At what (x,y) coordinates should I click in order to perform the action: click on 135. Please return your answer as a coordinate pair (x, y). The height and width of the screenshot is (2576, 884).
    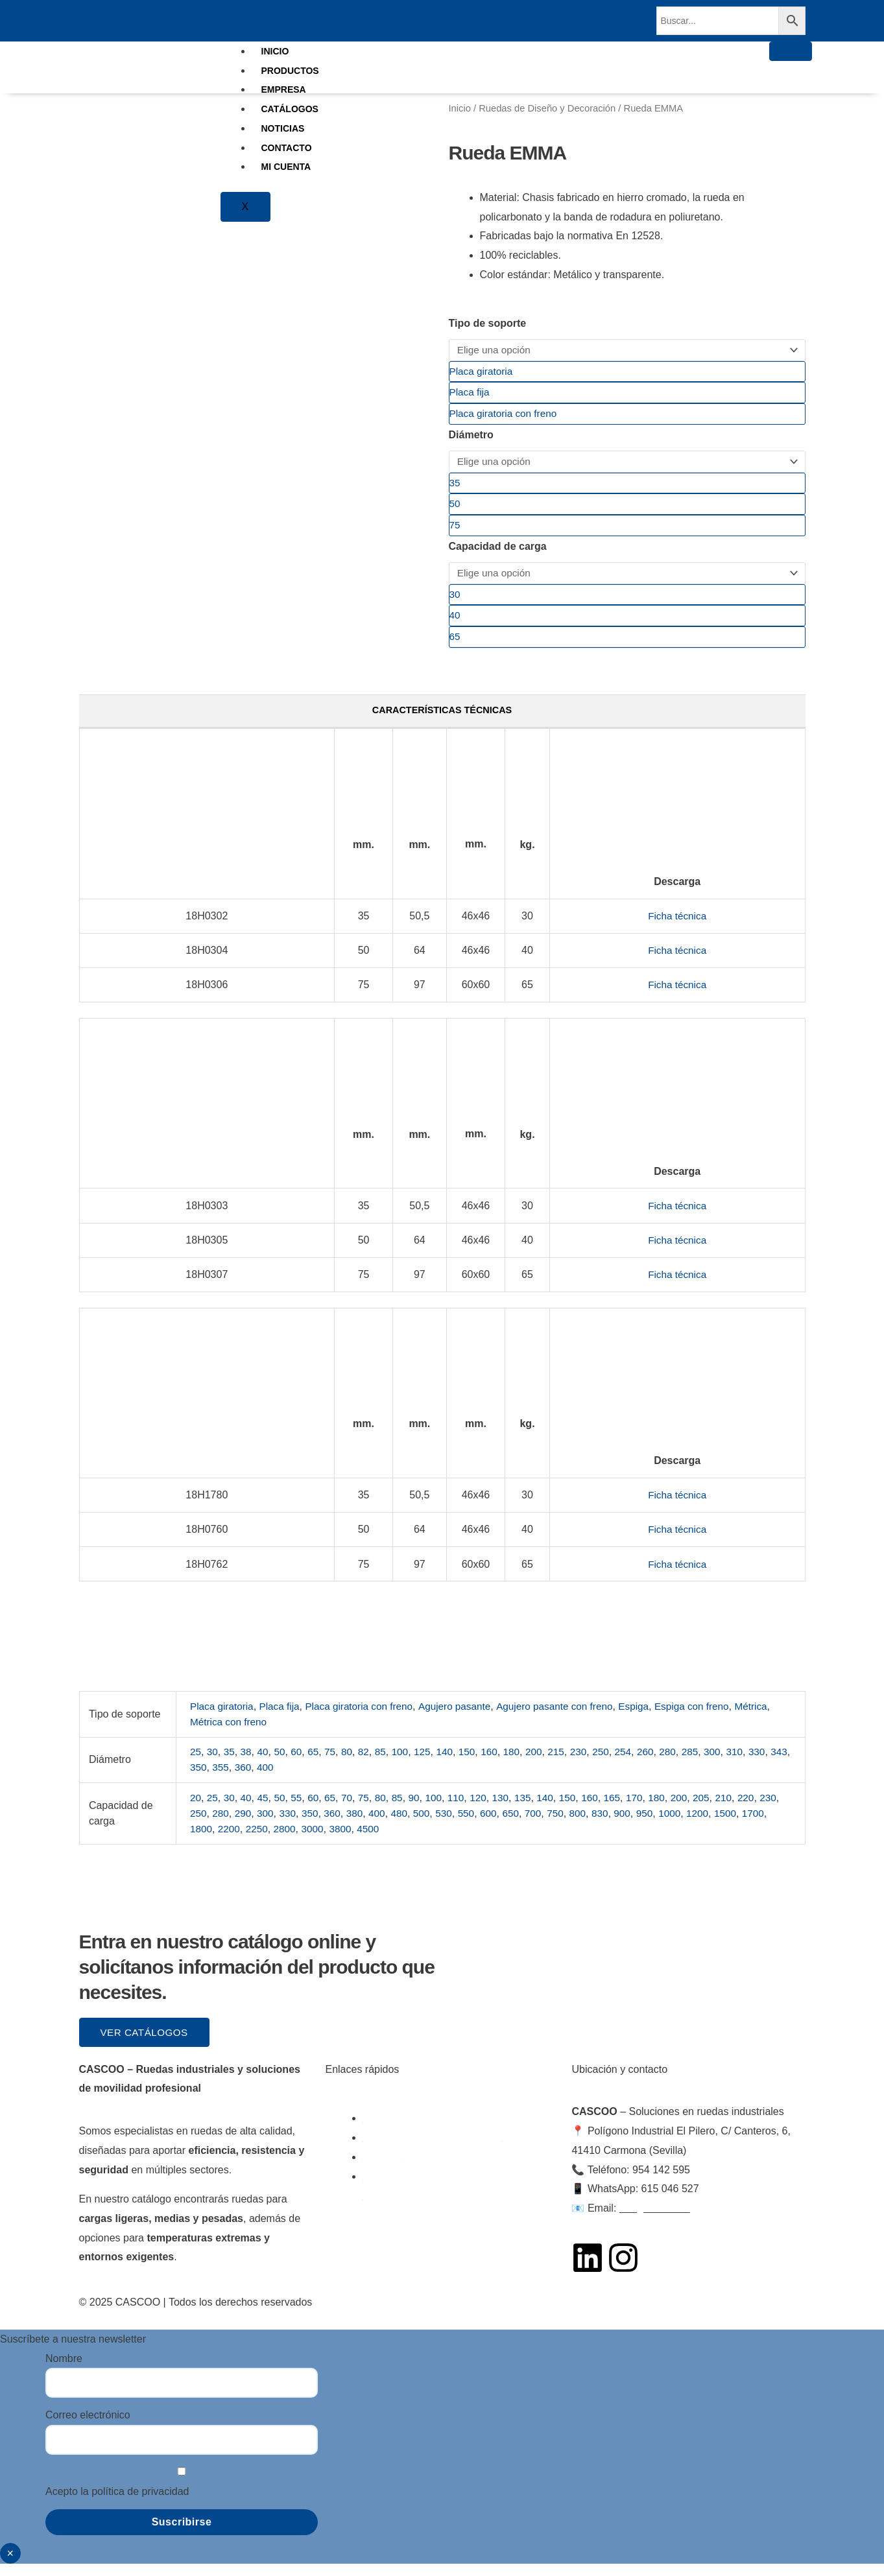
    Looking at the image, I should click on (533, 1809).